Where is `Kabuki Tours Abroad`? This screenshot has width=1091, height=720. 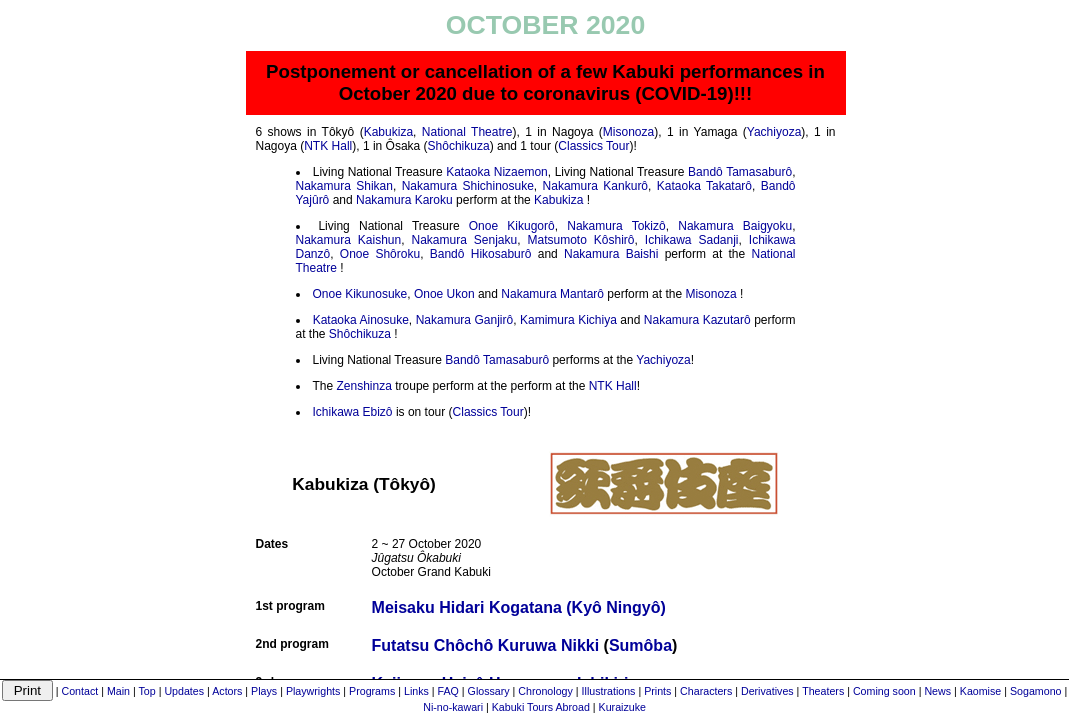 Kabuki Tours Abroad is located at coordinates (541, 707).